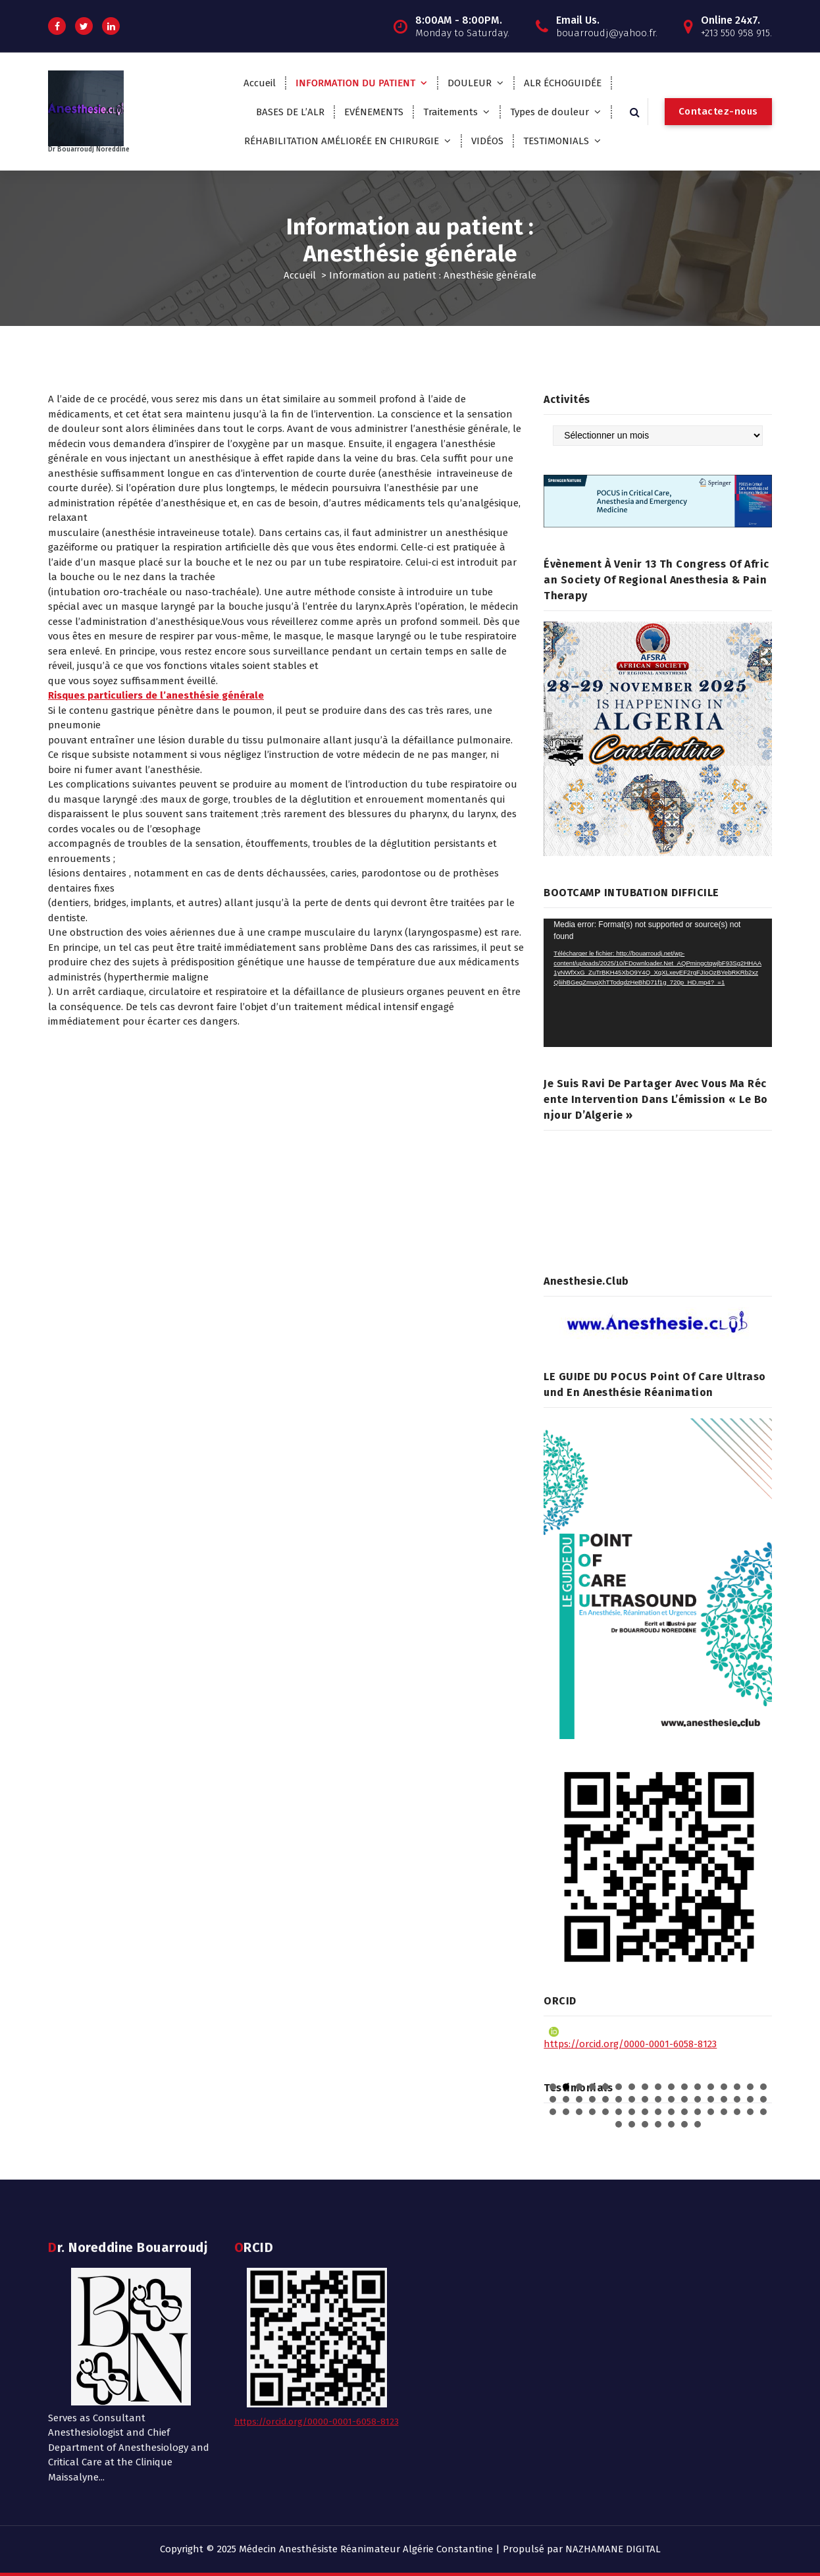 The width and height of the screenshot is (820, 2576). What do you see at coordinates (592, 2099) in the screenshot?
I see `21` at bounding box center [592, 2099].